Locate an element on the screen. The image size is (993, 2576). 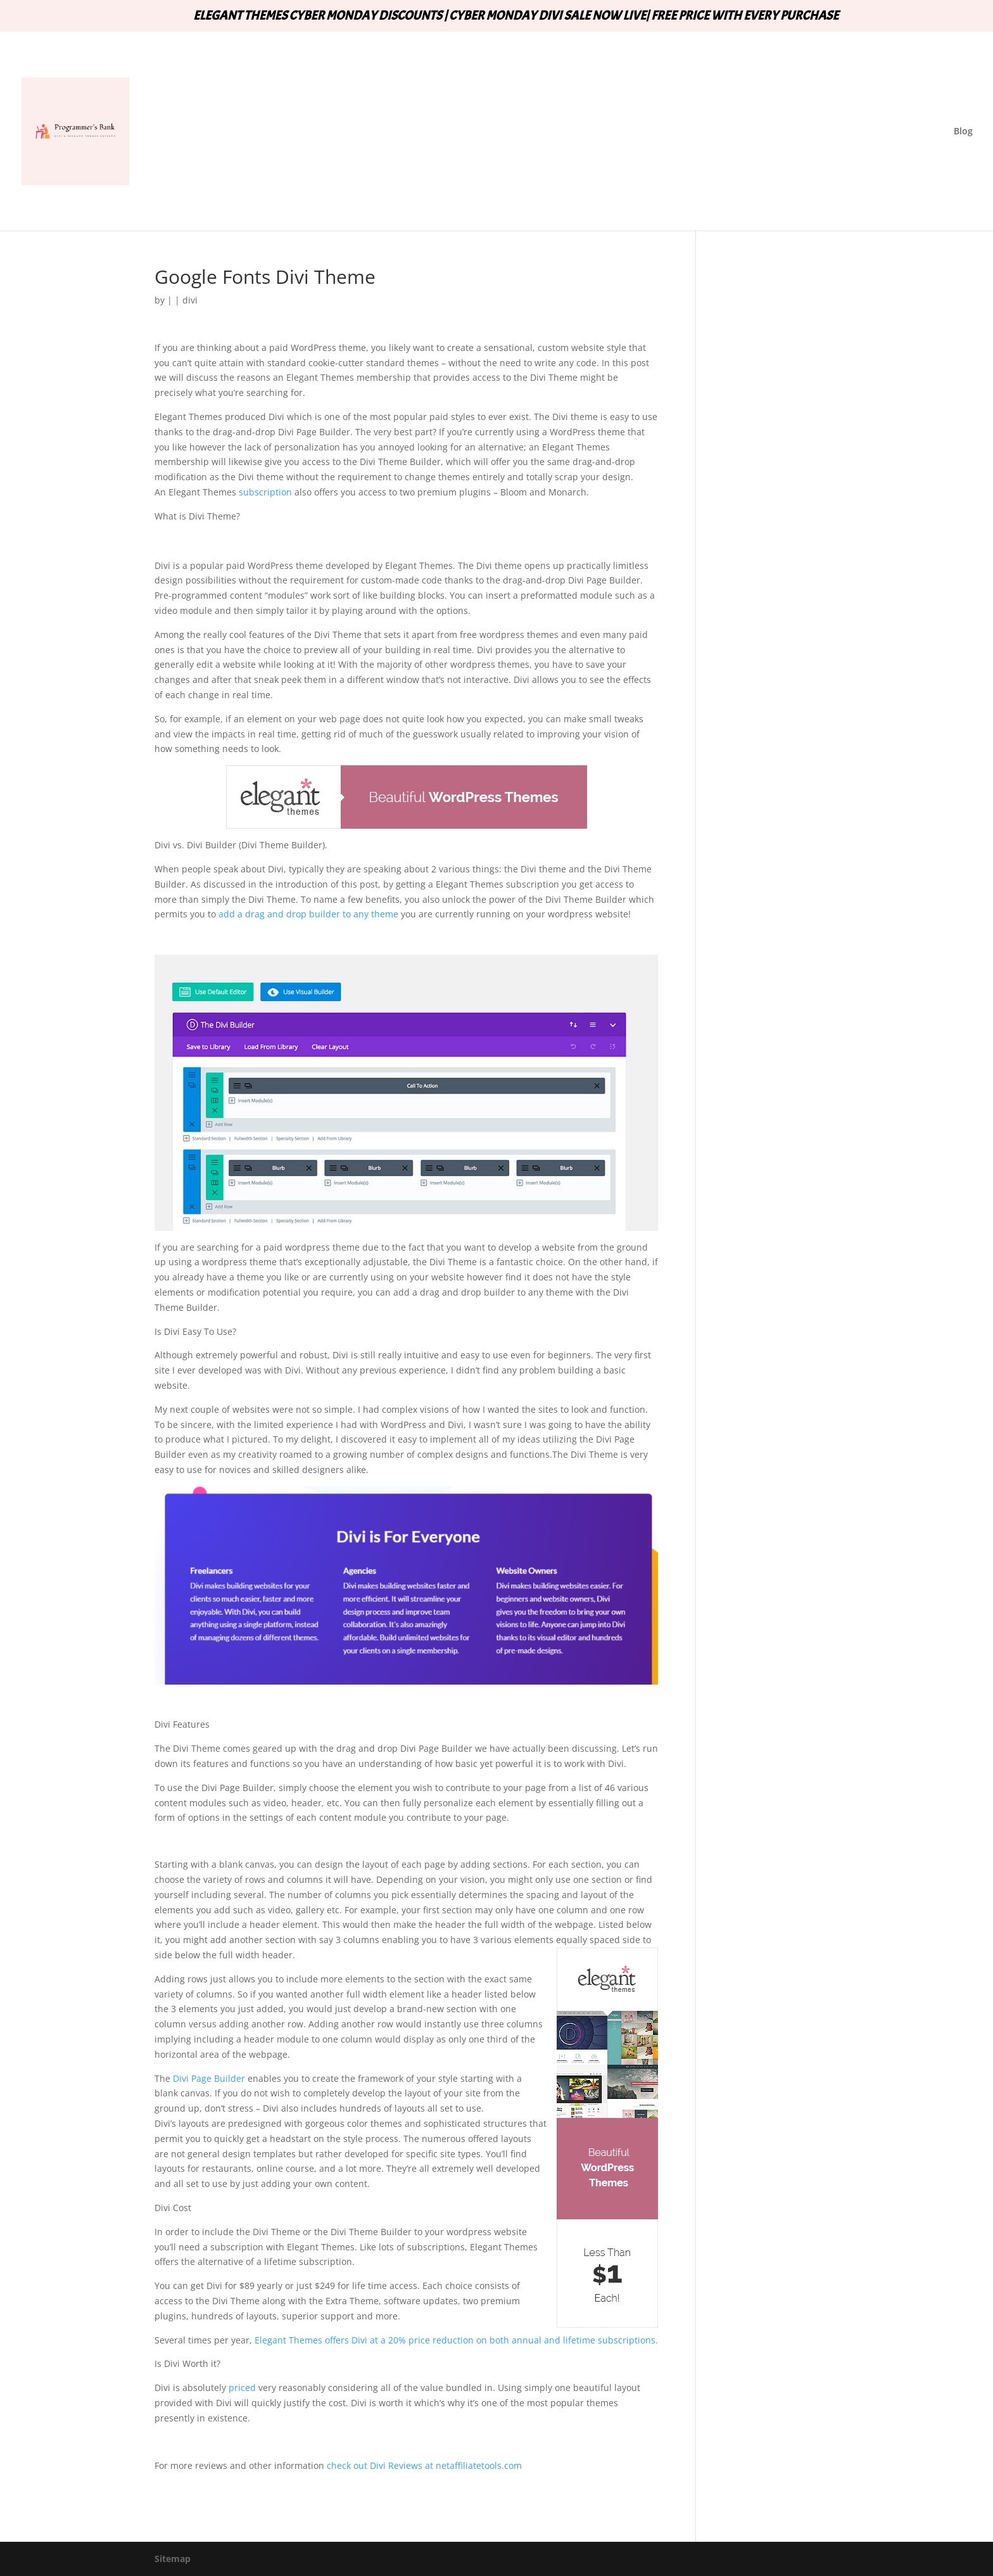
Blog is located at coordinates (963, 132).